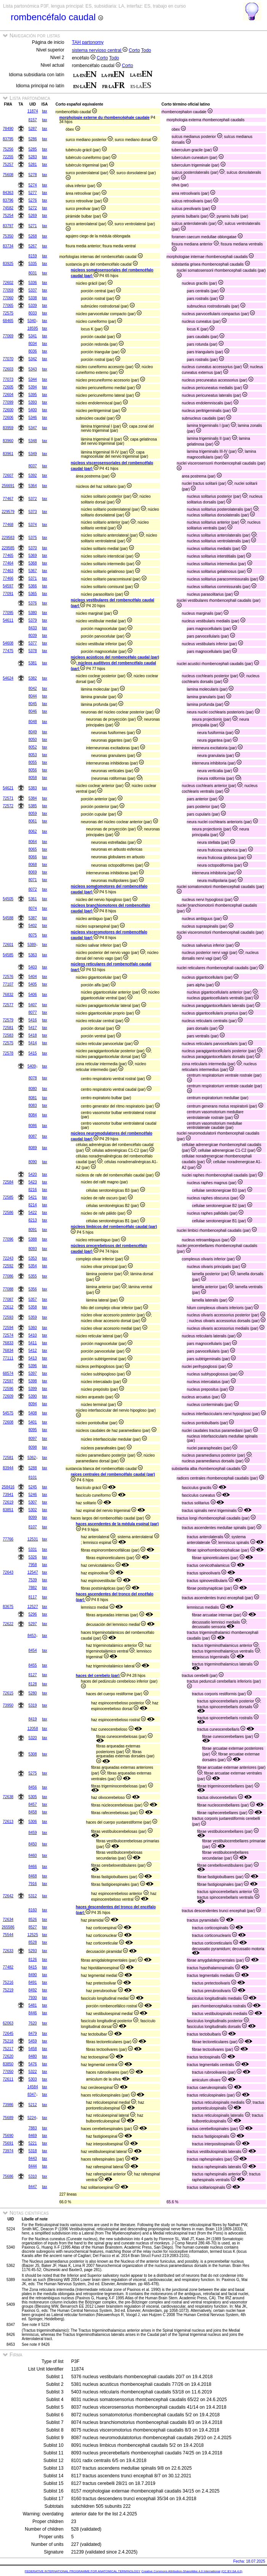 This screenshot has height=2576, width=267. I want to click on 5394, so click(32, 387).